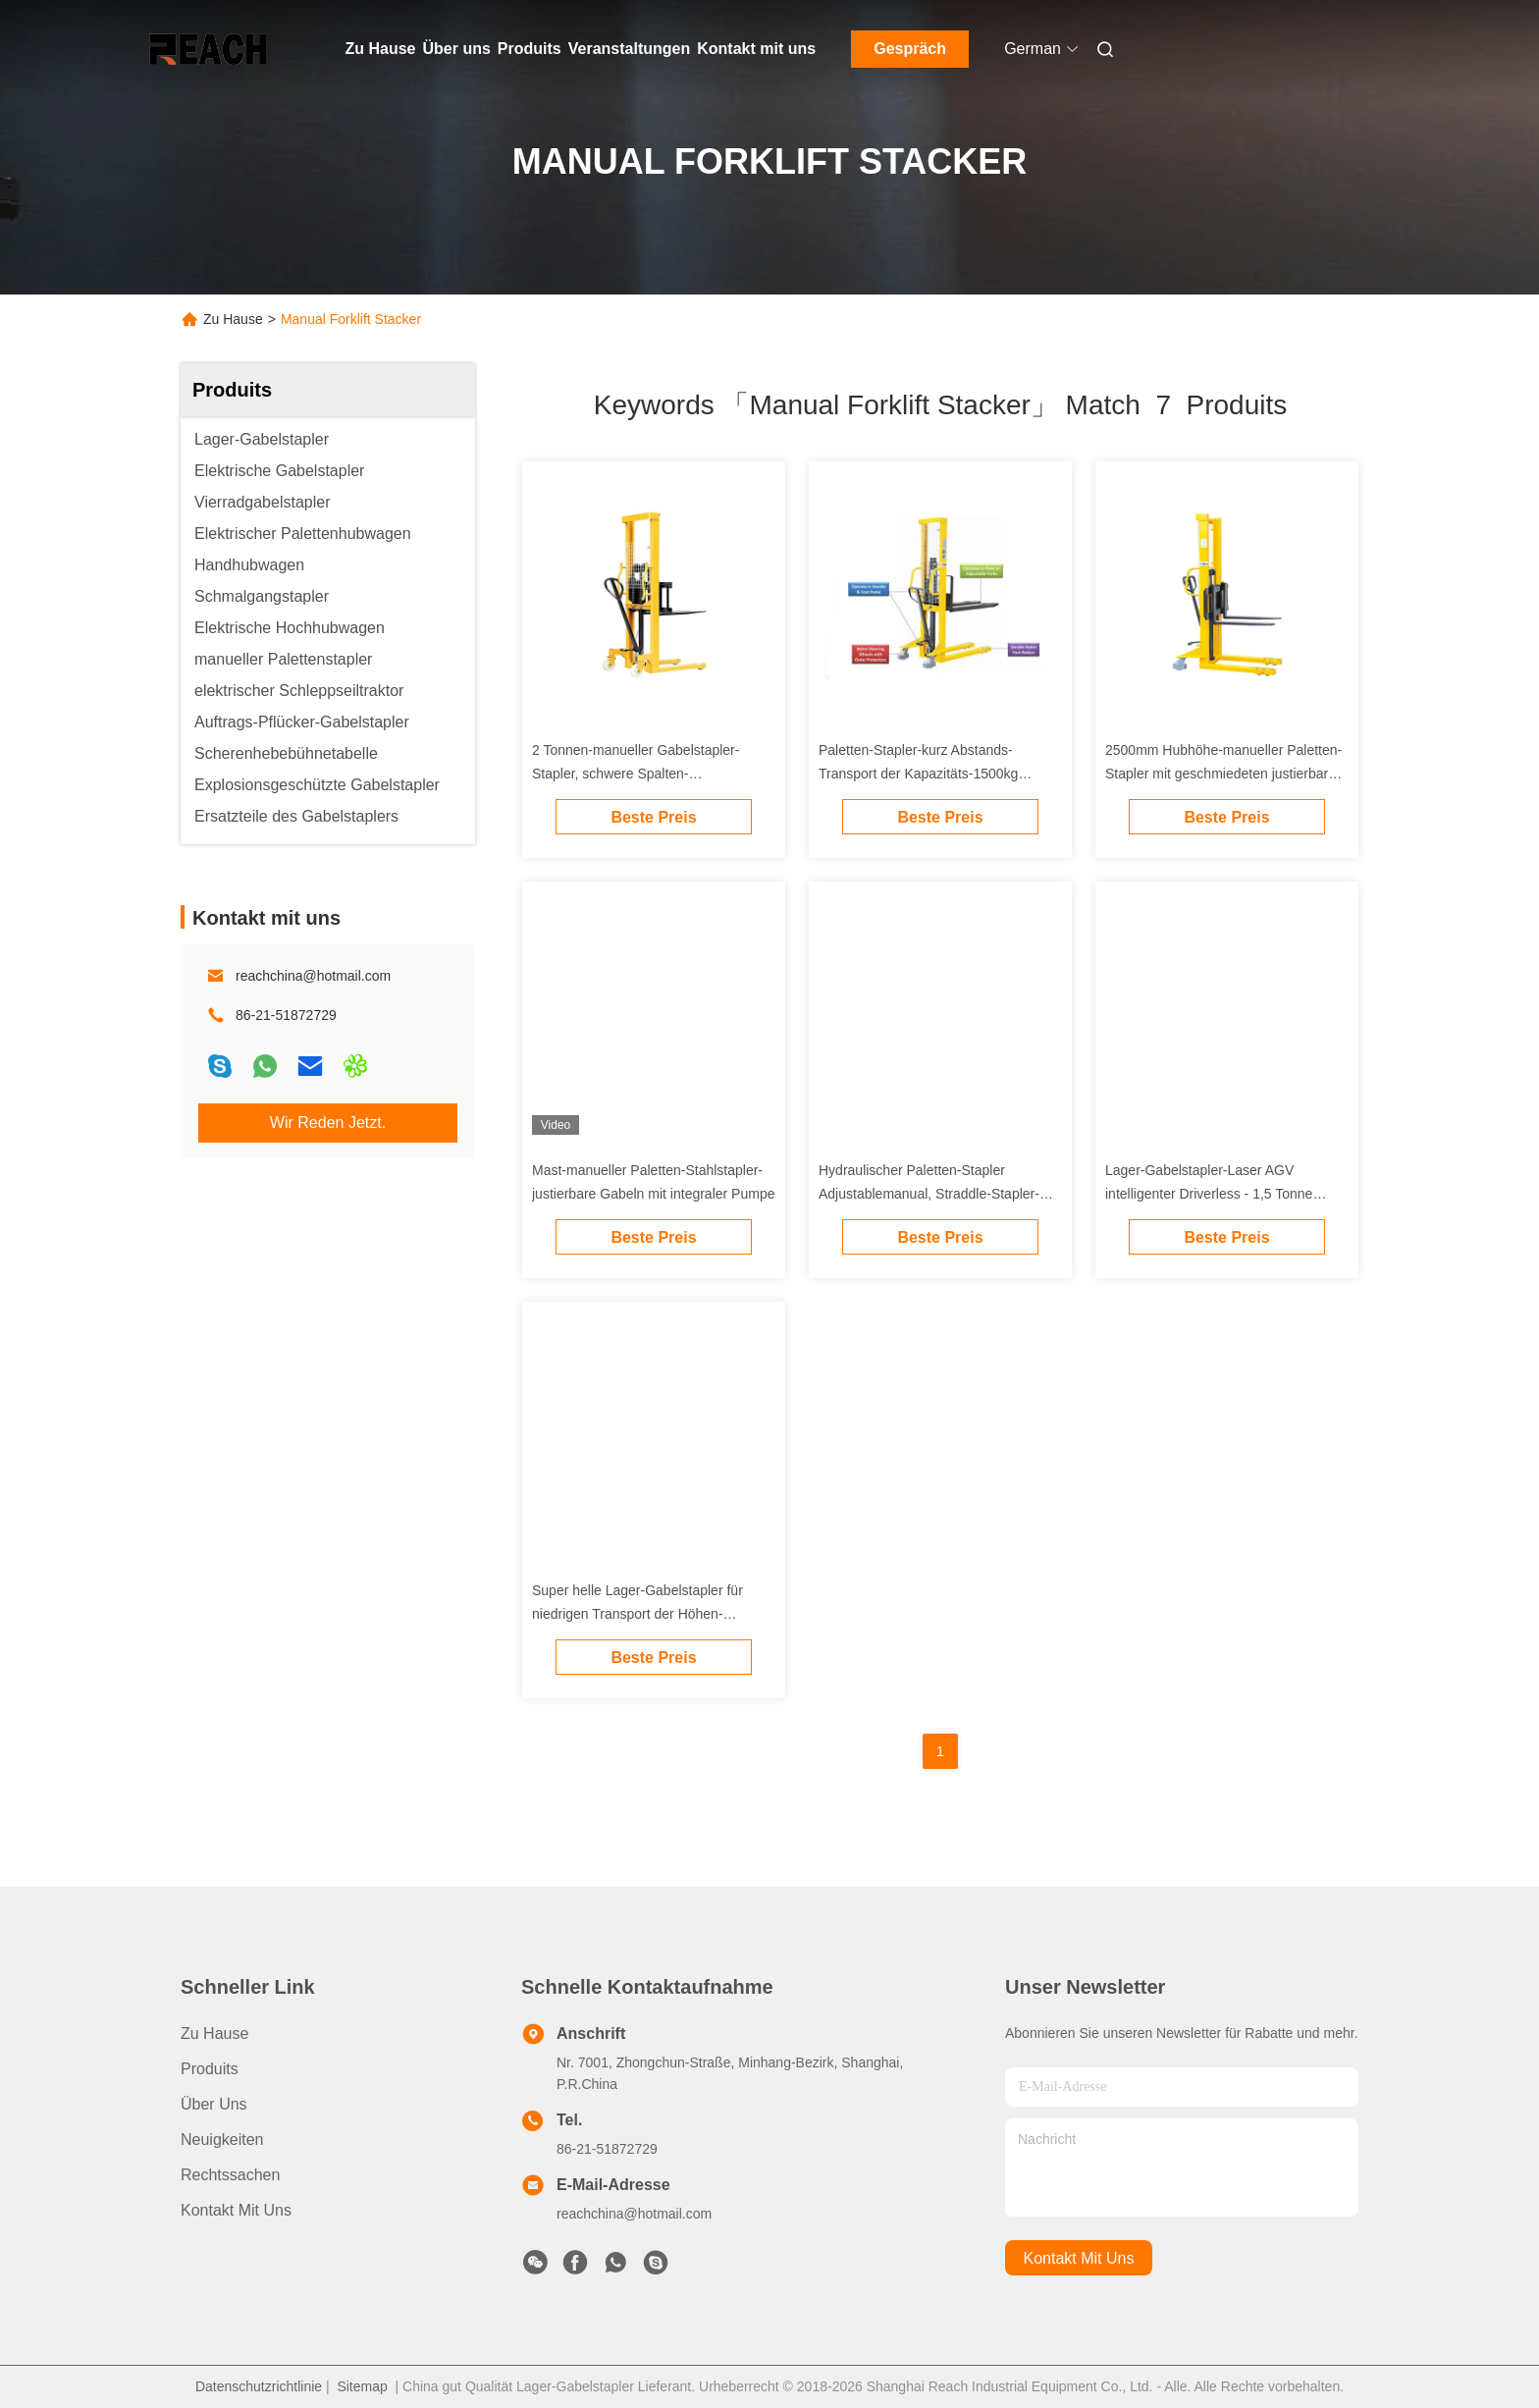 The image size is (1539, 2408). What do you see at coordinates (910, 48) in the screenshot?
I see `Gespräch` at bounding box center [910, 48].